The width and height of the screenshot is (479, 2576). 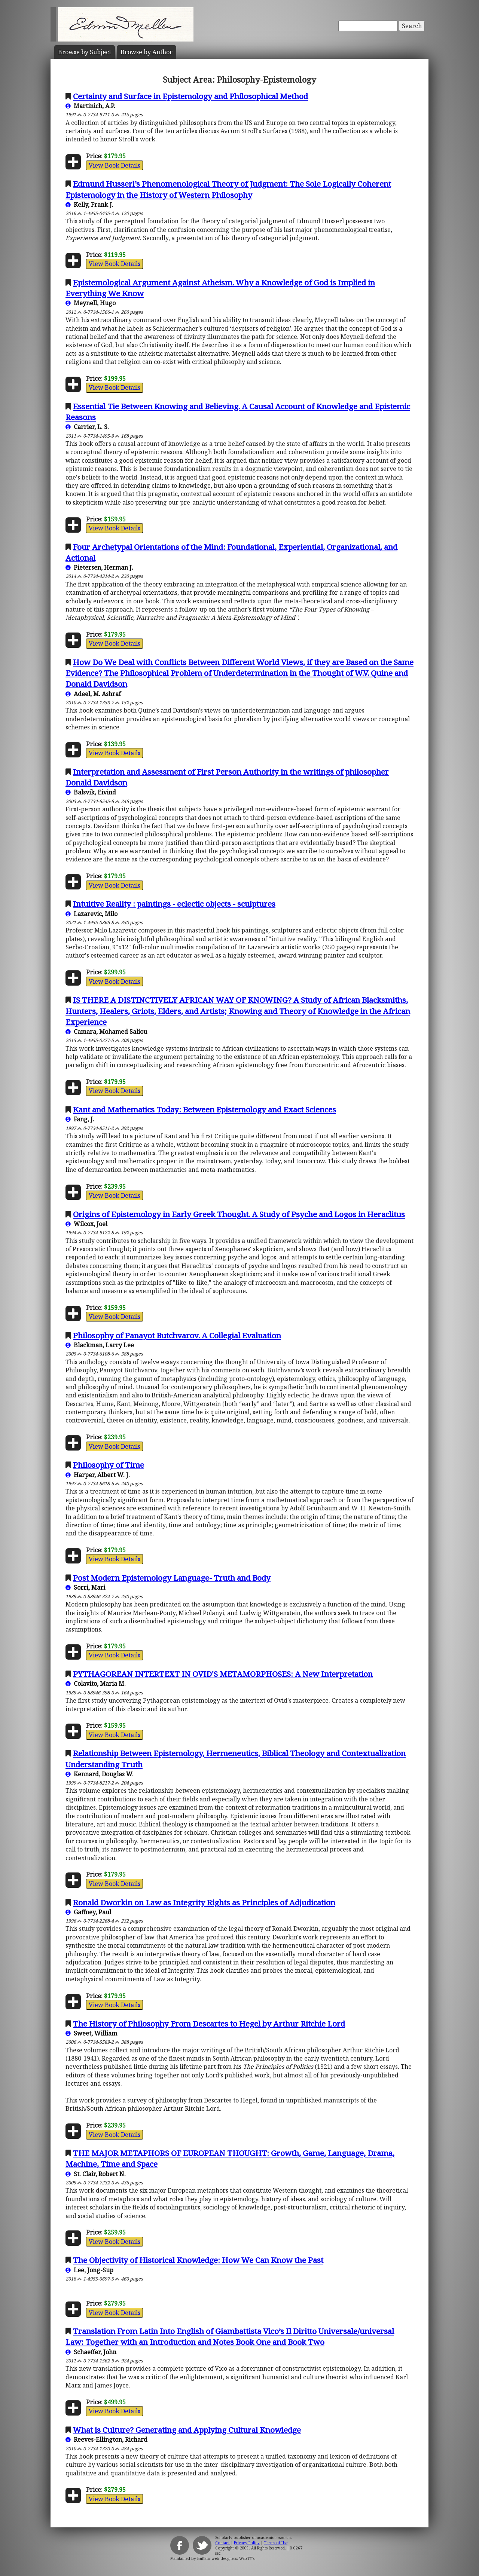 What do you see at coordinates (223, 1674) in the screenshot?
I see `PYTHAGOREAN INTERTEXT IN OVID'S METAMORPHOSES: A New Interpretation` at bounding box center [223, 1674].